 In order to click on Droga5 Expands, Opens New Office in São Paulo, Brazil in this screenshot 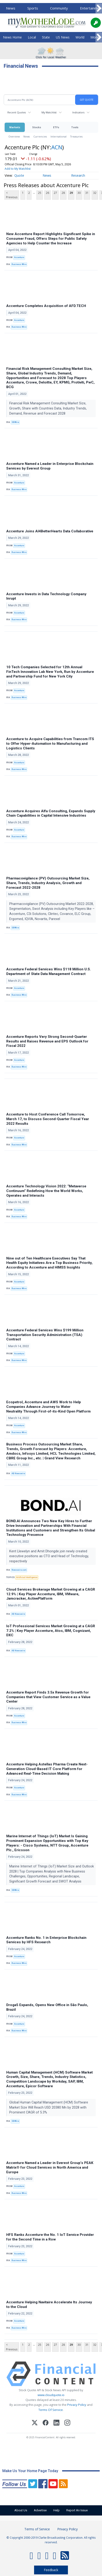, I will do `click(47, 2007)`.